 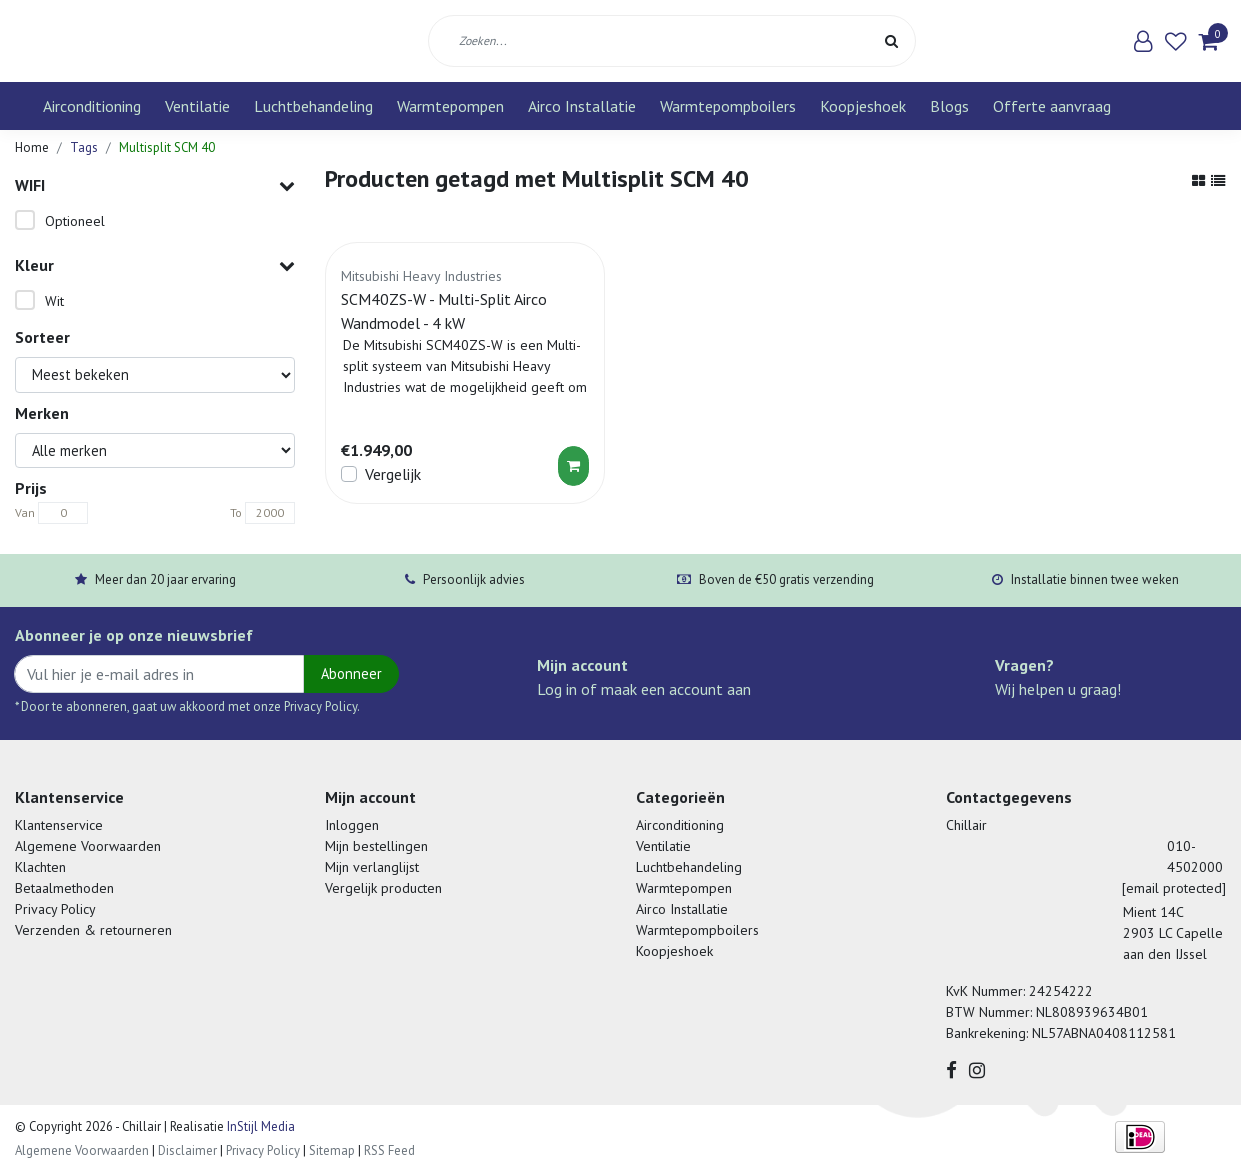 I want to click on Warmtepompen, so click(x=450, y=106).